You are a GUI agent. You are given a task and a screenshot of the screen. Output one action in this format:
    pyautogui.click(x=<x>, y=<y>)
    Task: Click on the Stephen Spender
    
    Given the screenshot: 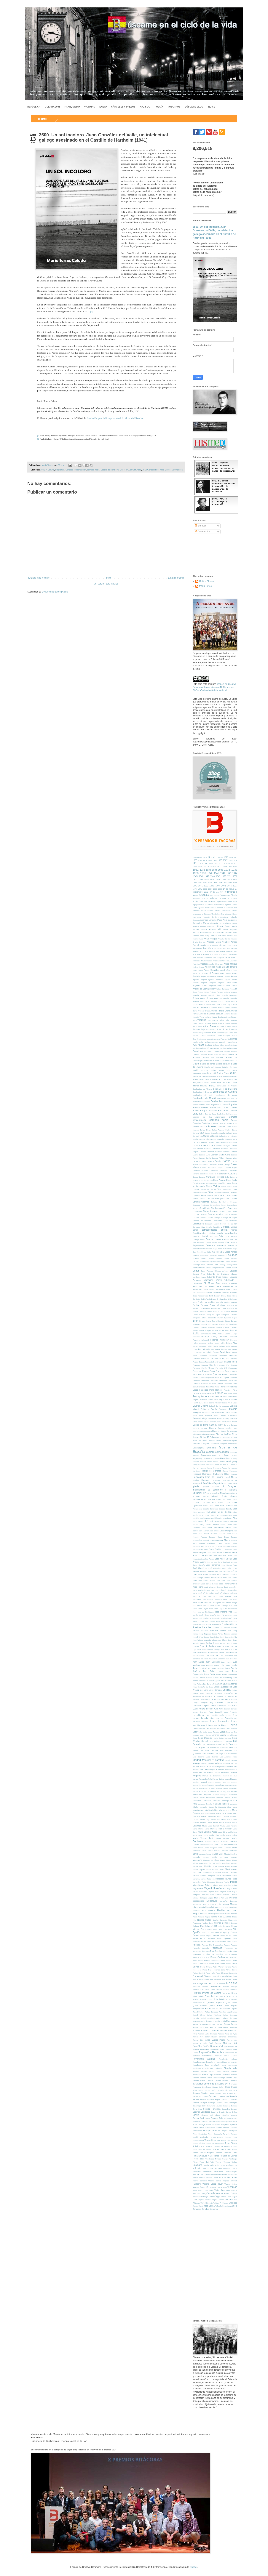 What is the action you would take?
    pyautogui.click(x=229, y=2124)
    